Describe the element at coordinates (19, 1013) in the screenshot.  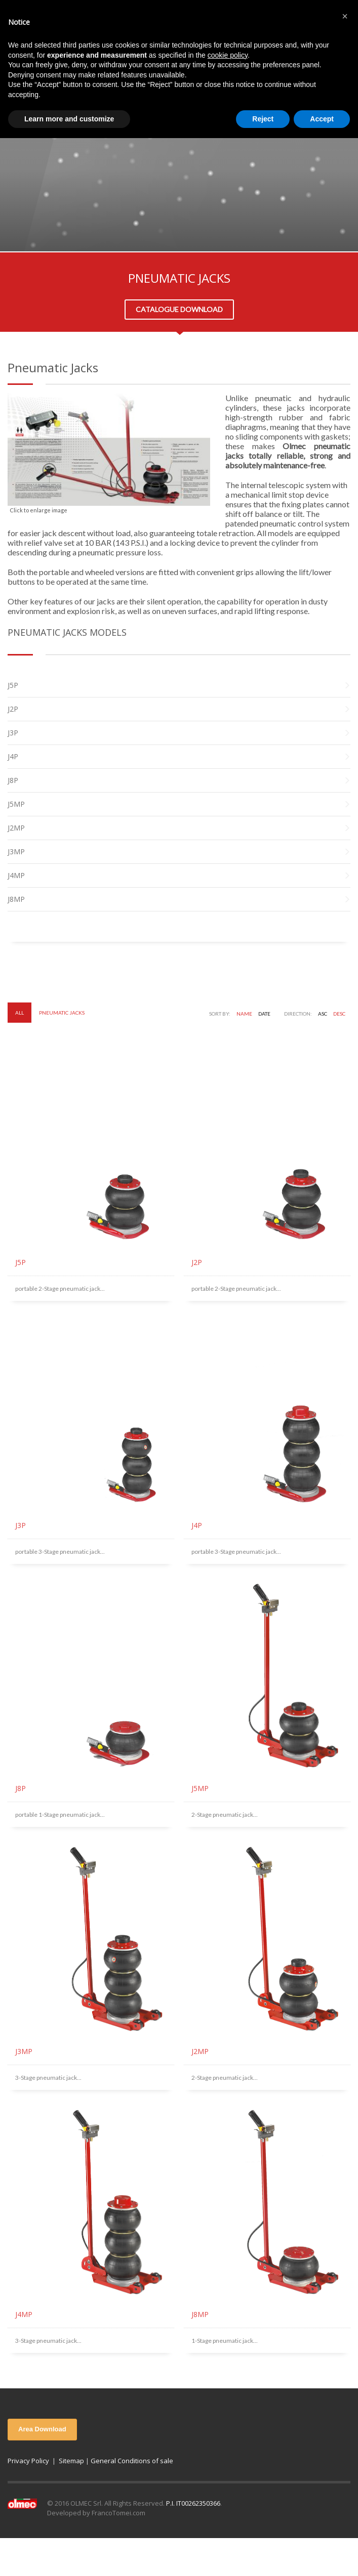
I see `All` at that location.